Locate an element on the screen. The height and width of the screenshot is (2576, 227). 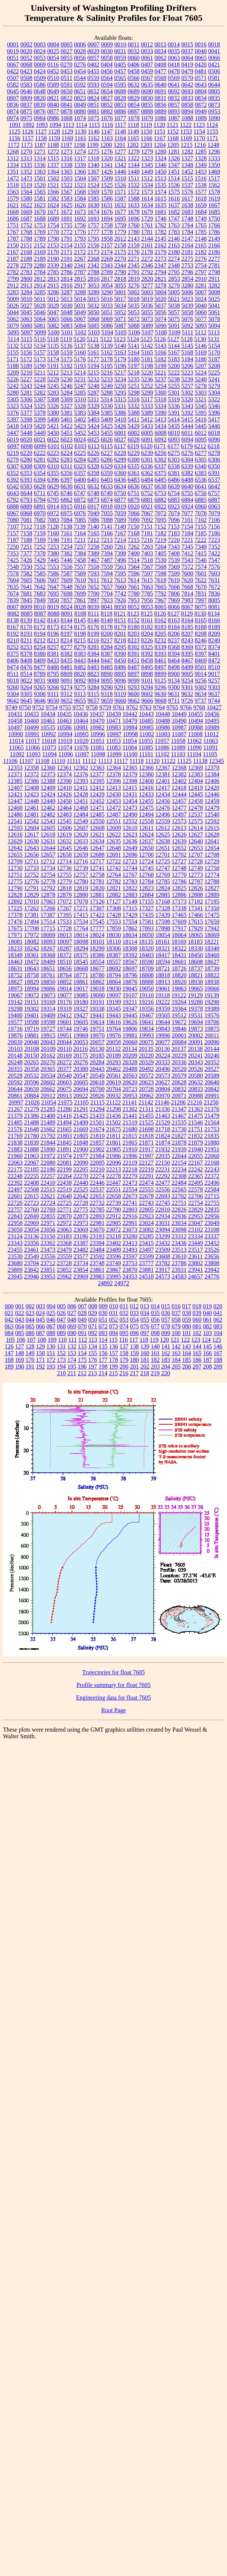
11053 is located at coordinates (113, 741).